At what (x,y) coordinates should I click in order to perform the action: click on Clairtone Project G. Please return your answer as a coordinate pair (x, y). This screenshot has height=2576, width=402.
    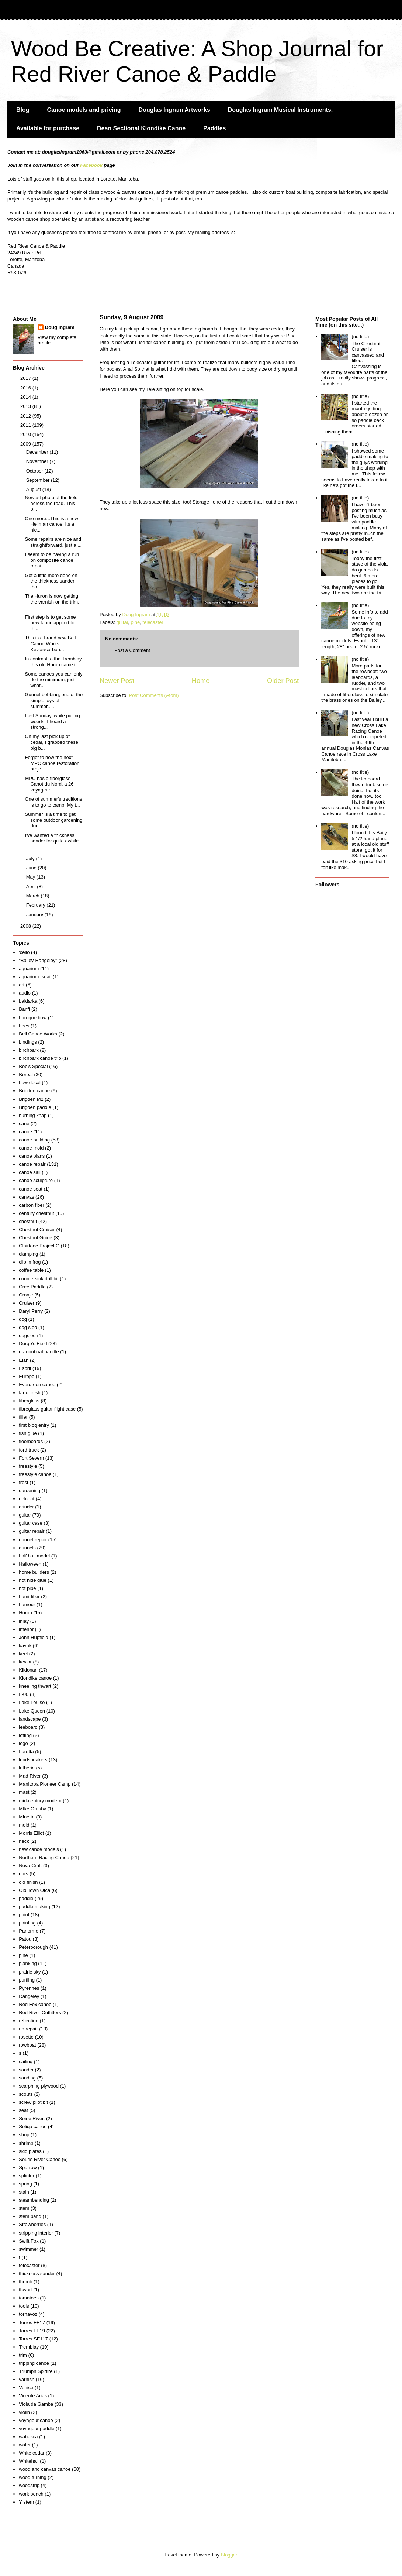
    Looking at the image, I should click on (39, 1245).